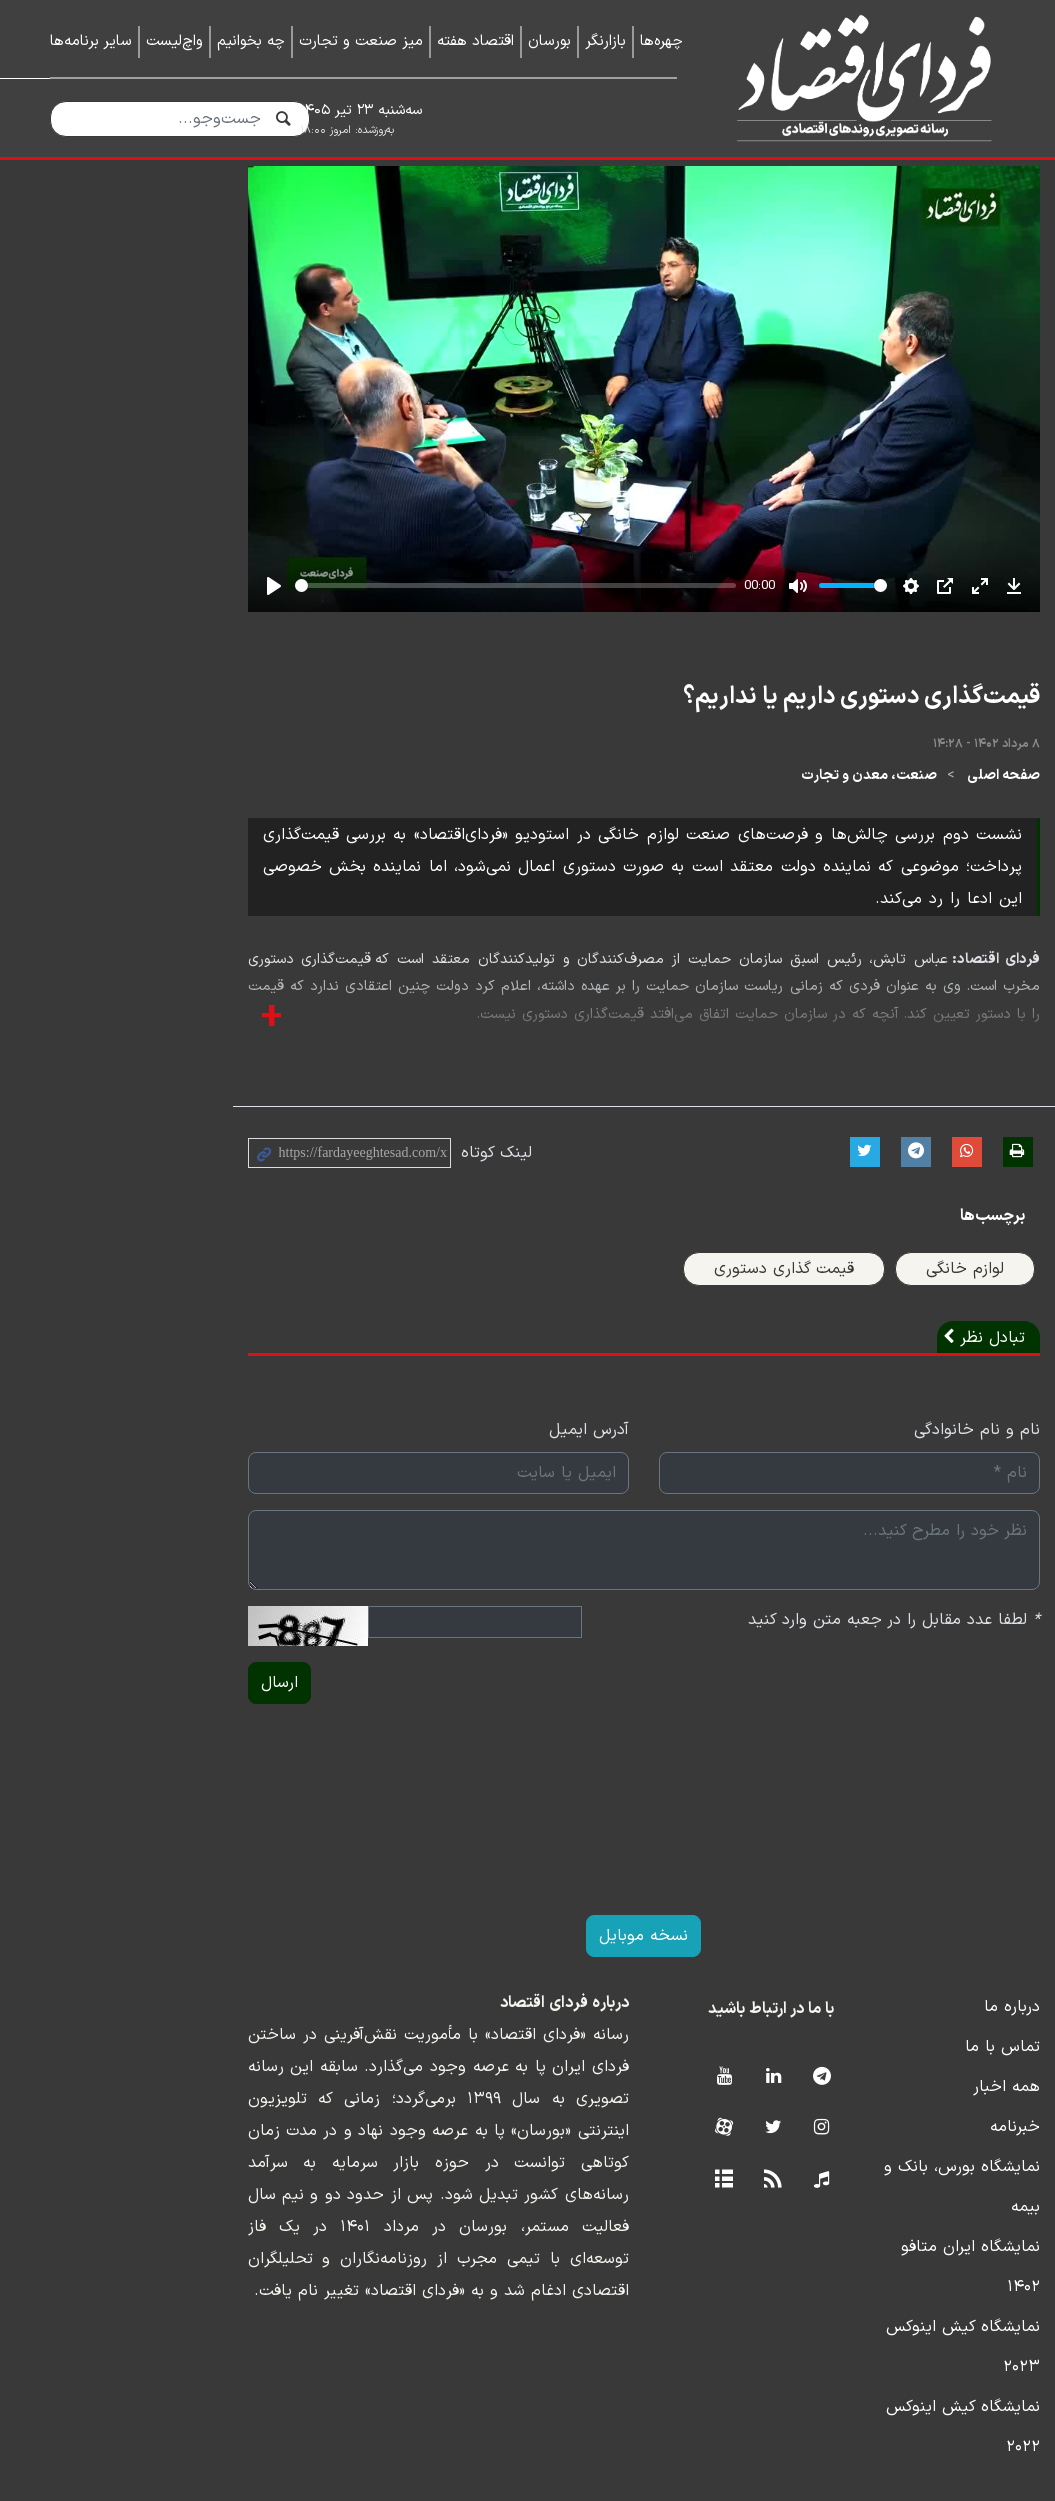 Image resolution: width=1055 pixels, height=2501 pixels. What do you see at coordinates (527, 2025) in the screenshot?
I see `نسخه موبایل` at bounding box center [527, 2025].